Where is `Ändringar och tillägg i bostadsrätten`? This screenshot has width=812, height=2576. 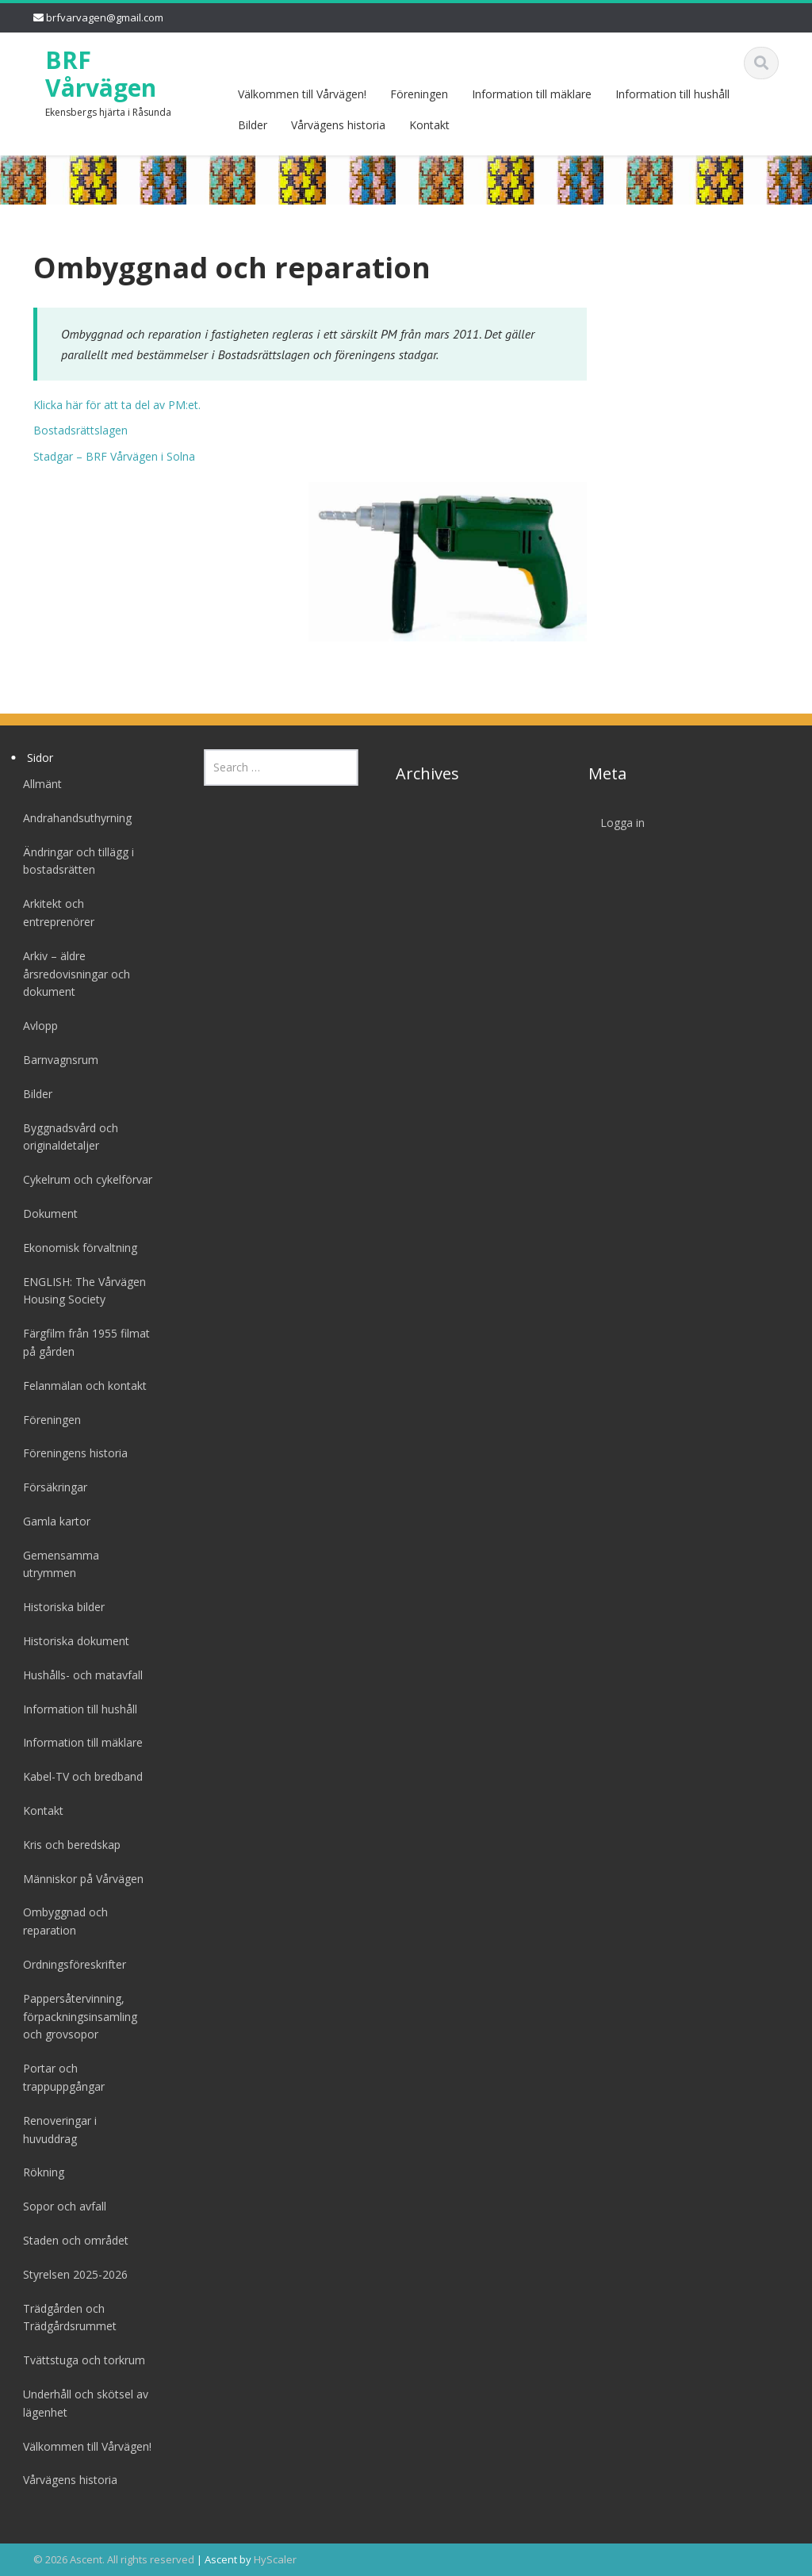
Ändringar och tillägg i bostadsrätten is located at coordinates (73, 861).